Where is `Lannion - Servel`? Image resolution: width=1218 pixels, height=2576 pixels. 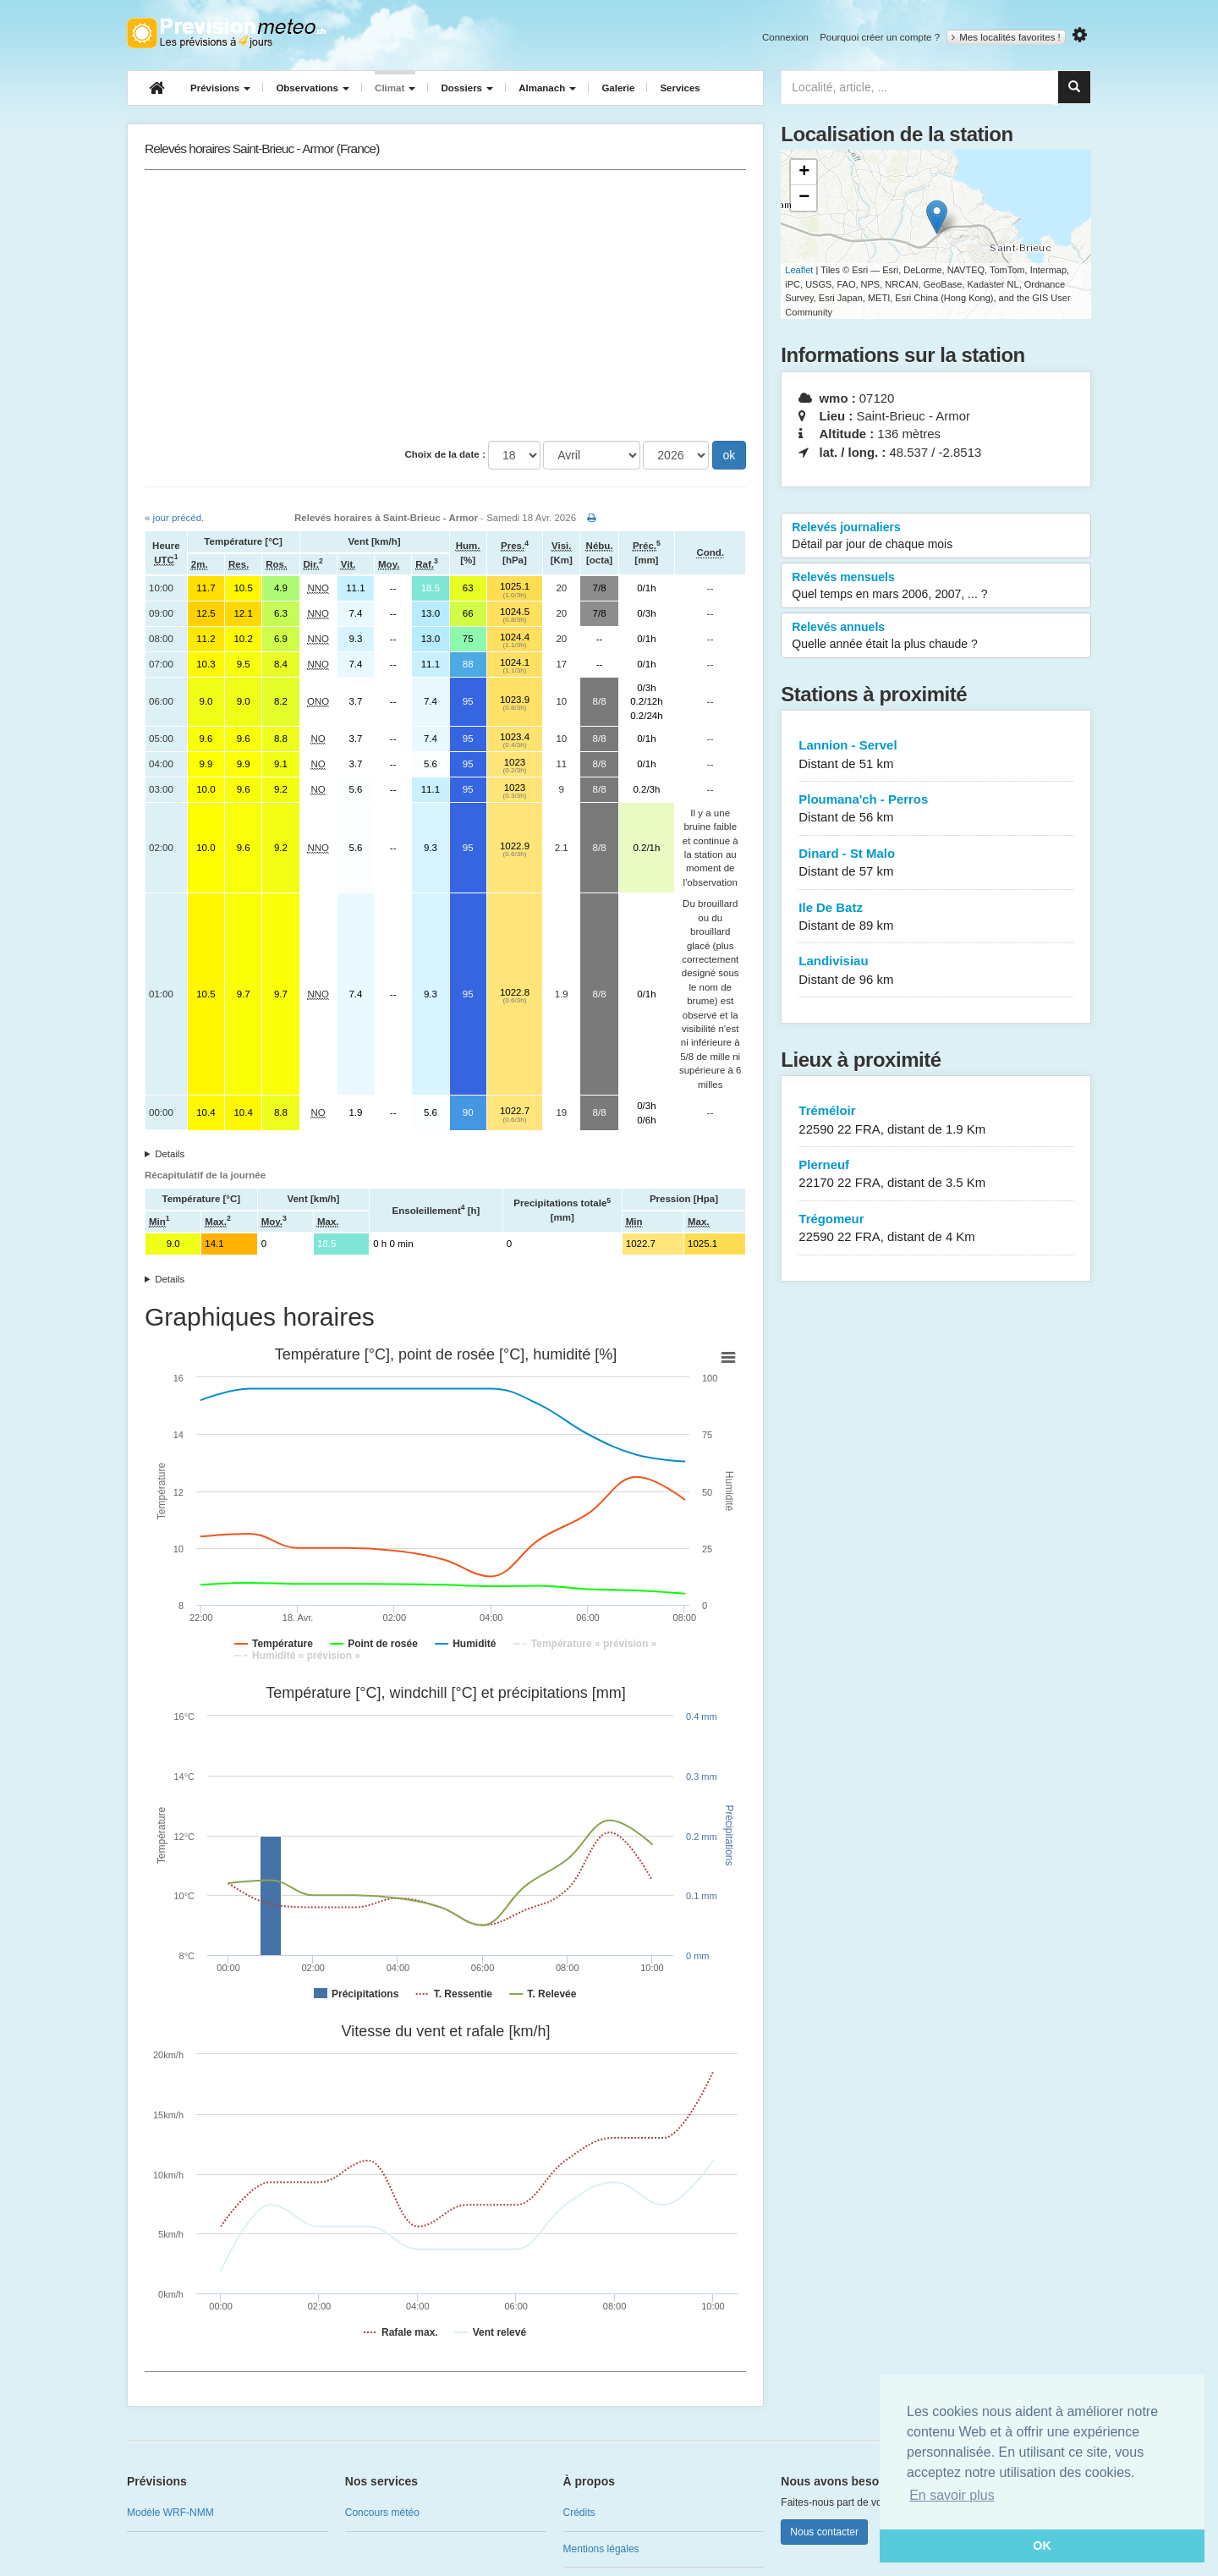
Lannion - Servel is located at coordinates (935, 755).